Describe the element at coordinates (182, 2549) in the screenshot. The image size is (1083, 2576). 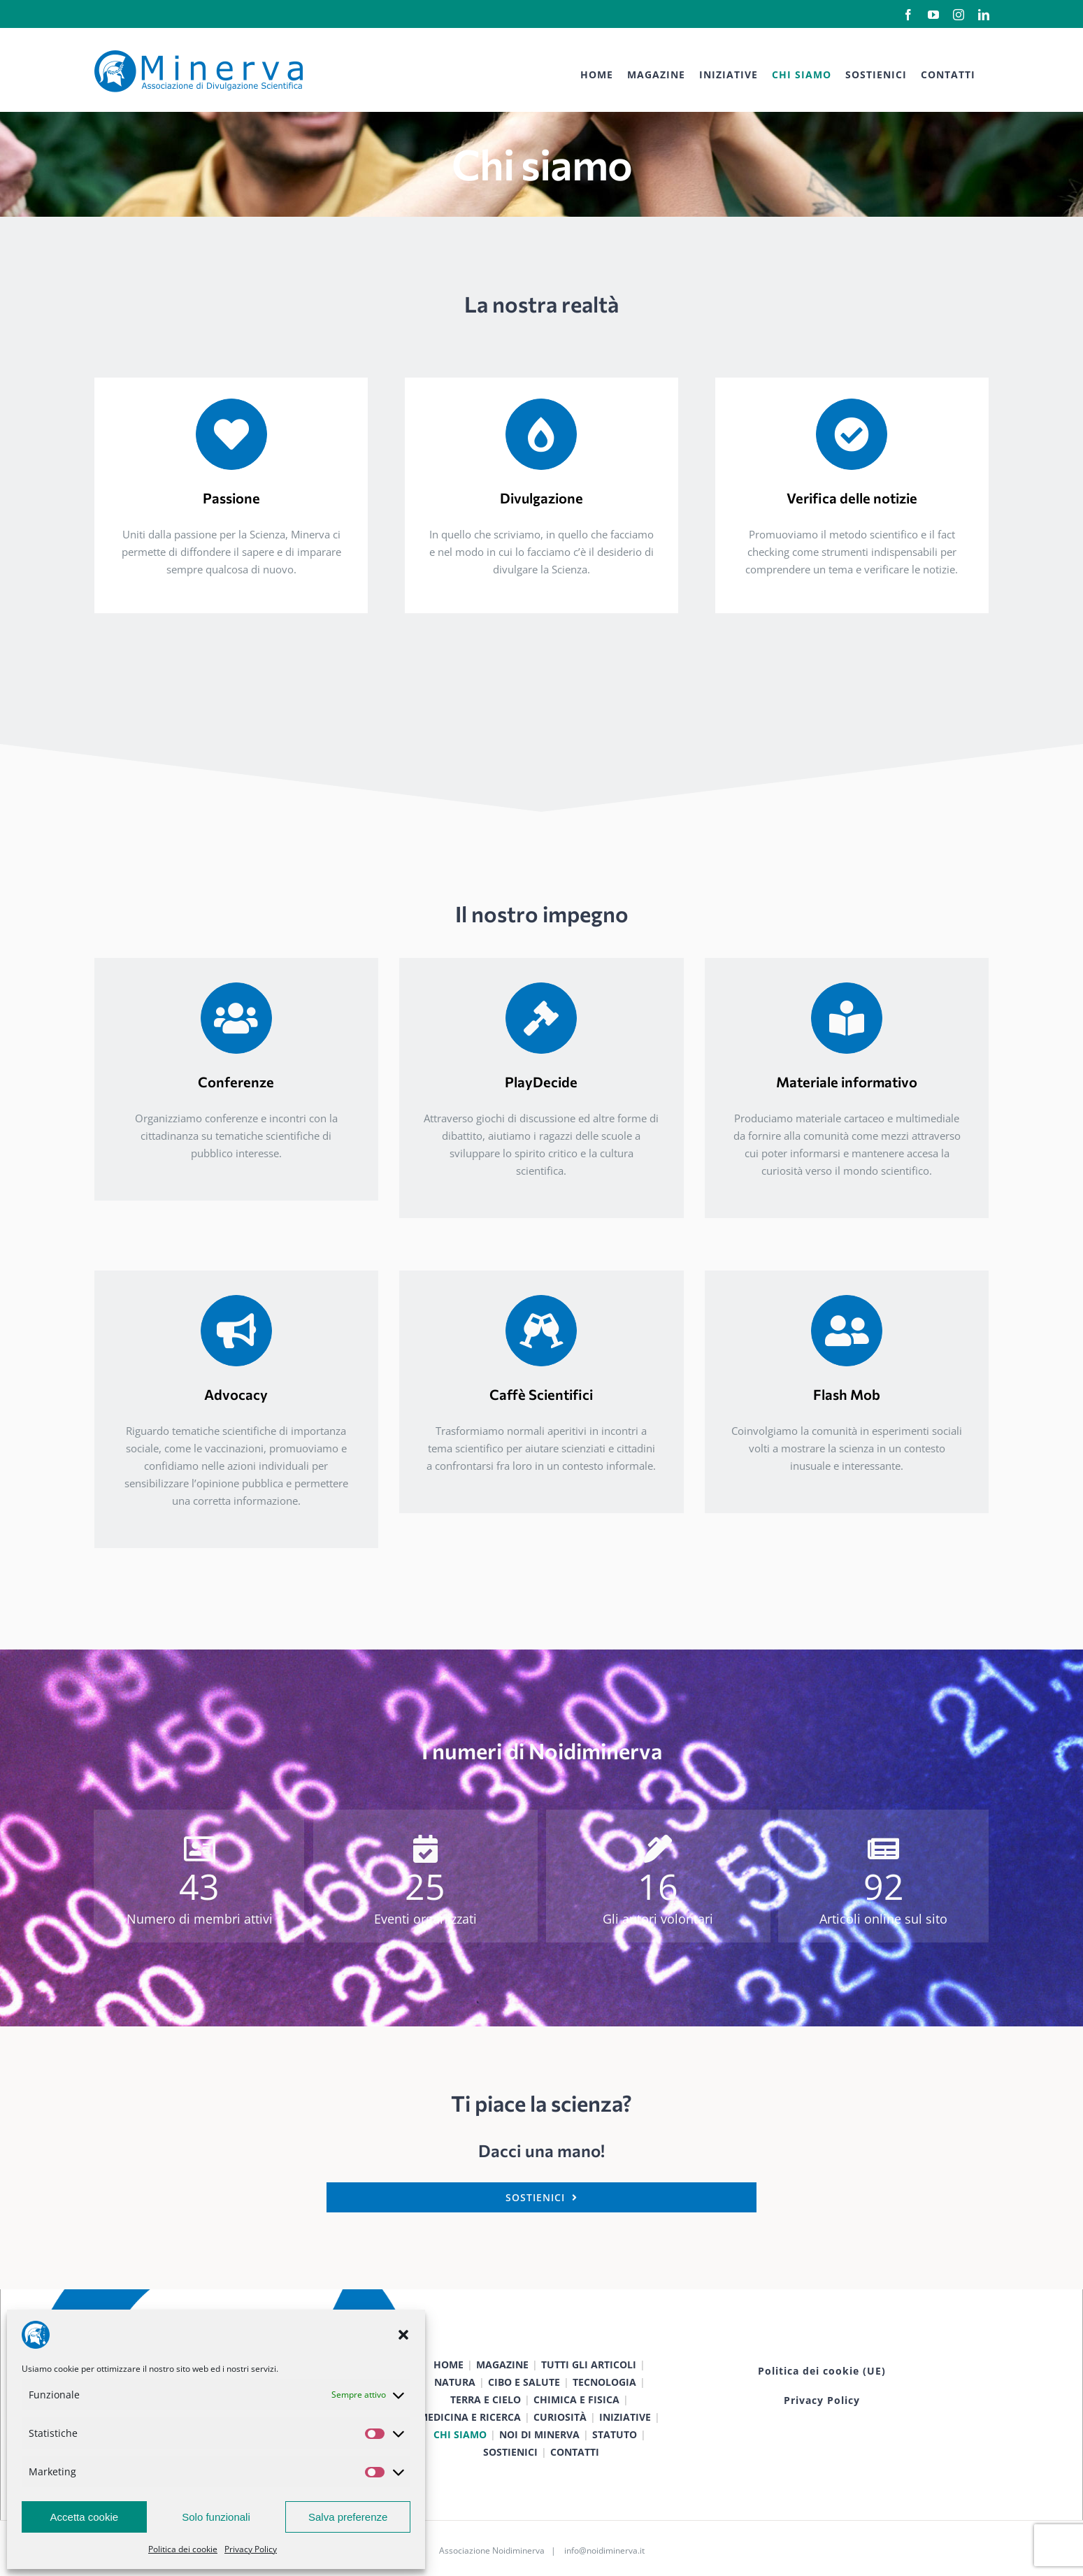
I see `Politica dei cookie` at that location.